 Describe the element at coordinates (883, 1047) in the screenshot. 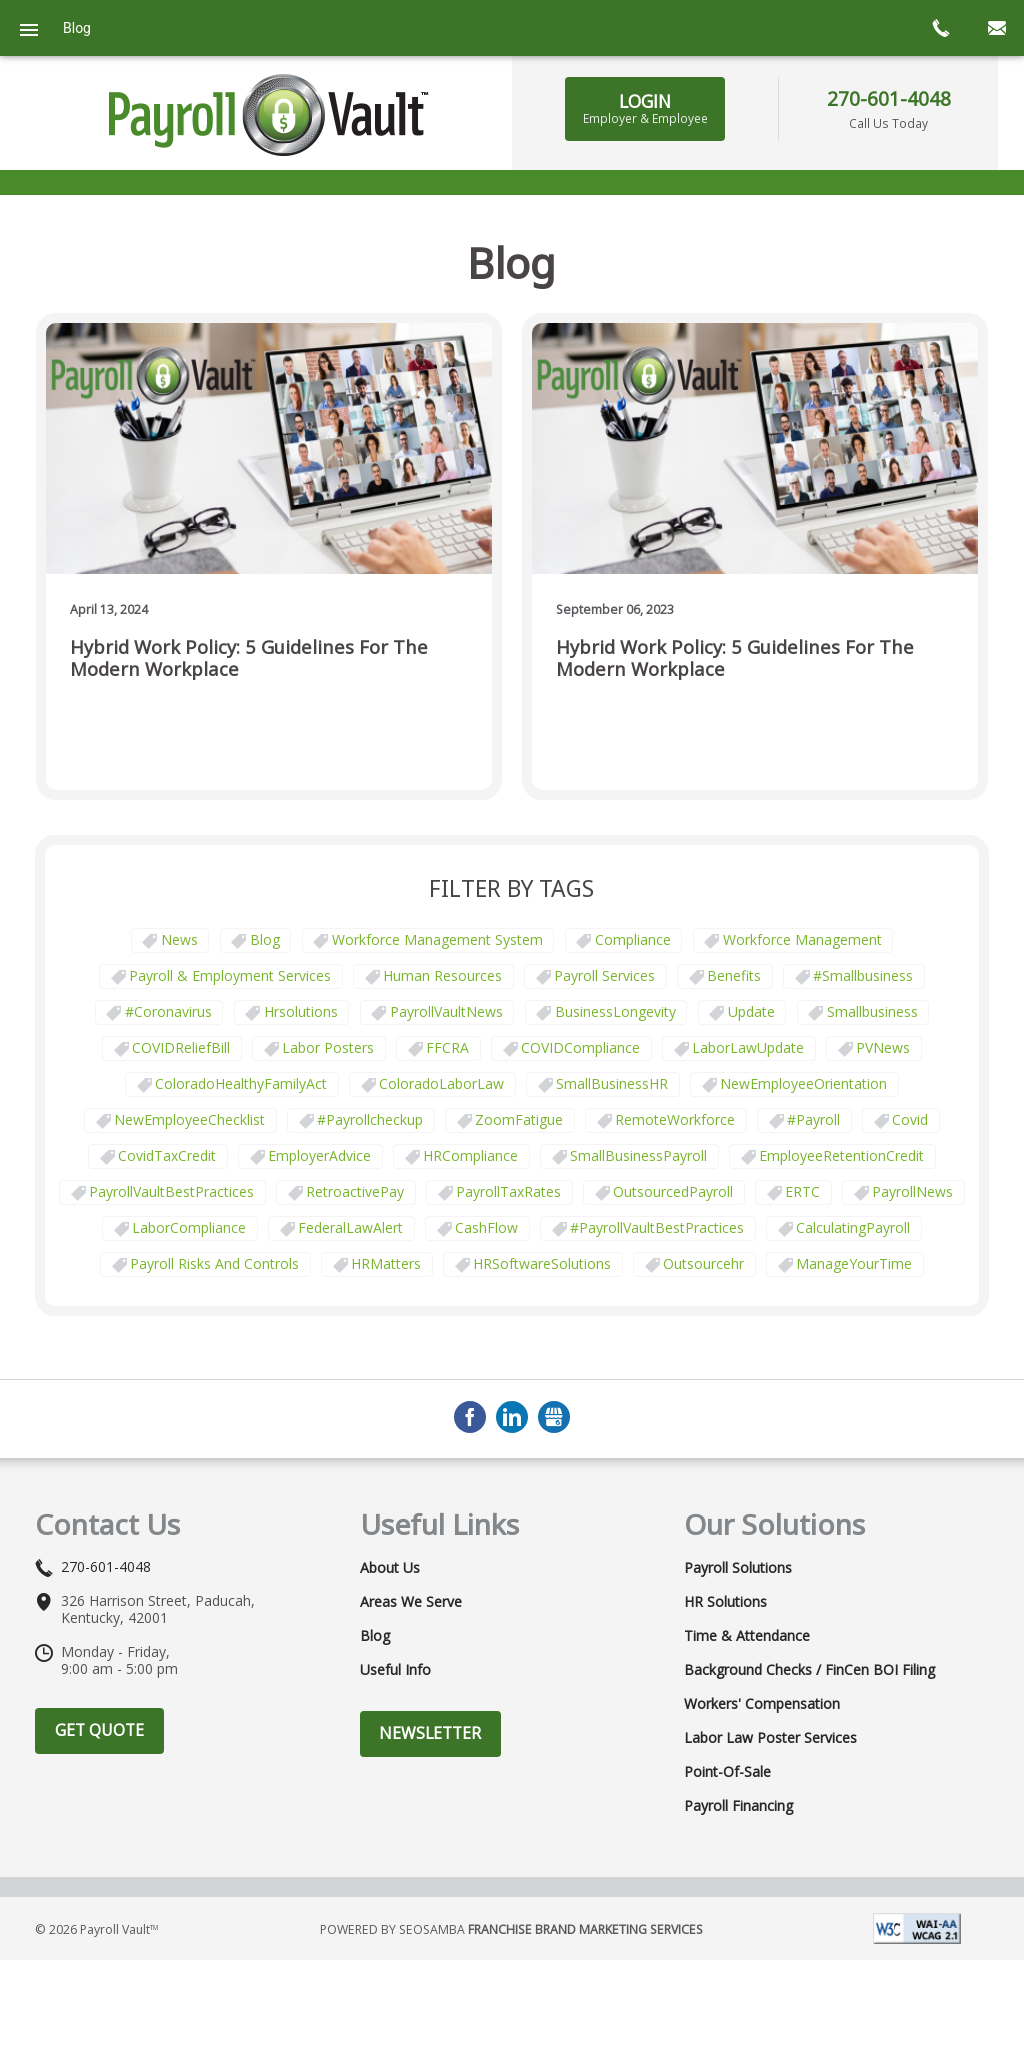

I see `PVNews` at that location.